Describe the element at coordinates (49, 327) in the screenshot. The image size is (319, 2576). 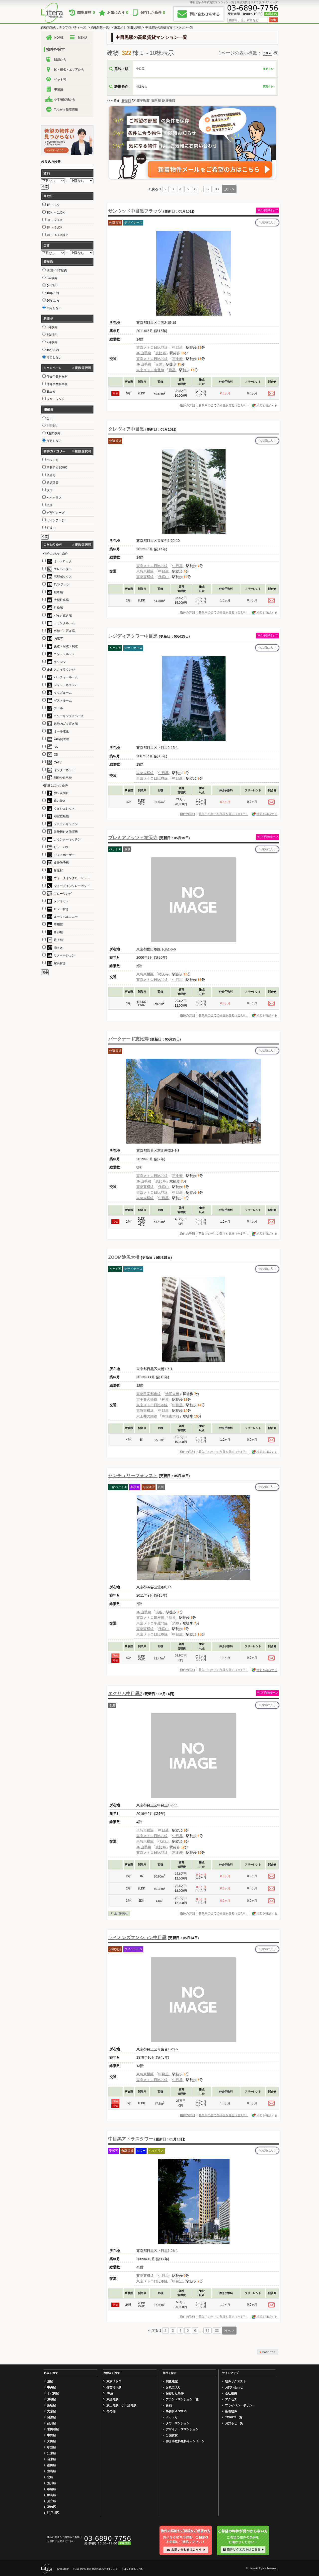
I see `3分以内` at that location.